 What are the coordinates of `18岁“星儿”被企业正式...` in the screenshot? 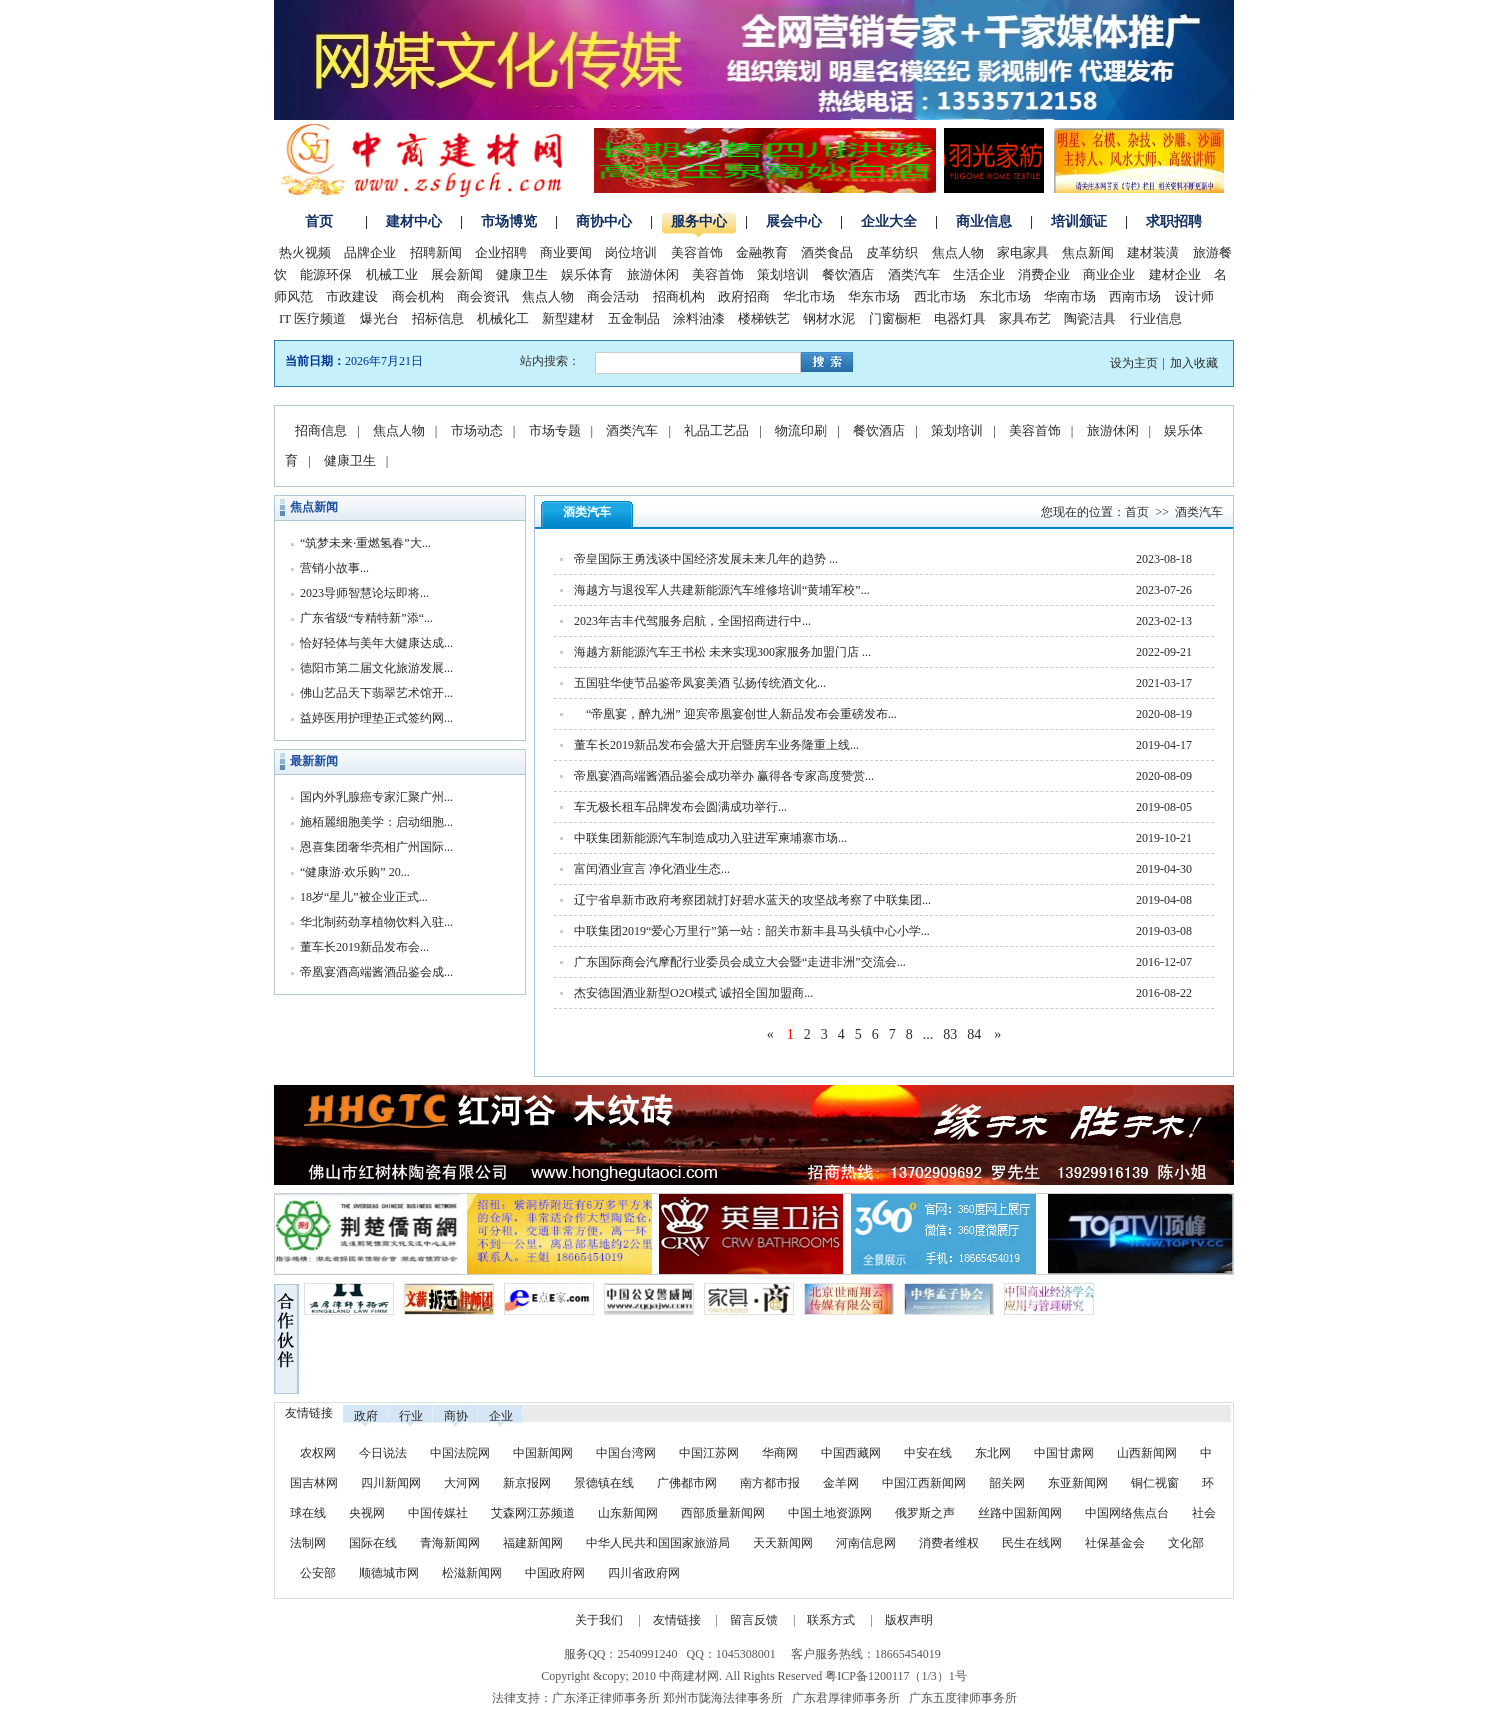 It's located at (364, 897).